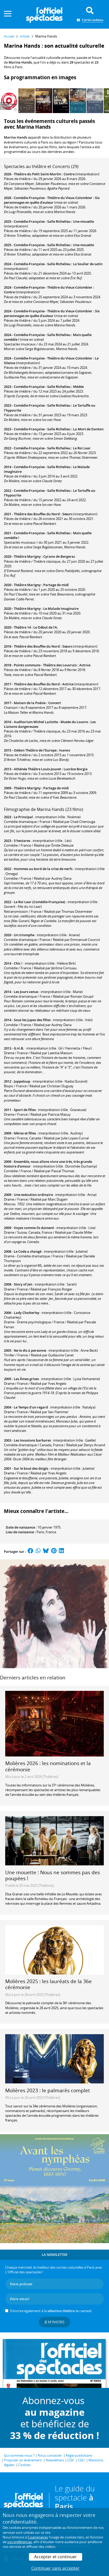 The height and width of the screenshot is (2576, 109). What do you see at coordinates (26, 1312) in the screenshot?
I see `Lady Chatterley` at bounding box center [26, 1312].